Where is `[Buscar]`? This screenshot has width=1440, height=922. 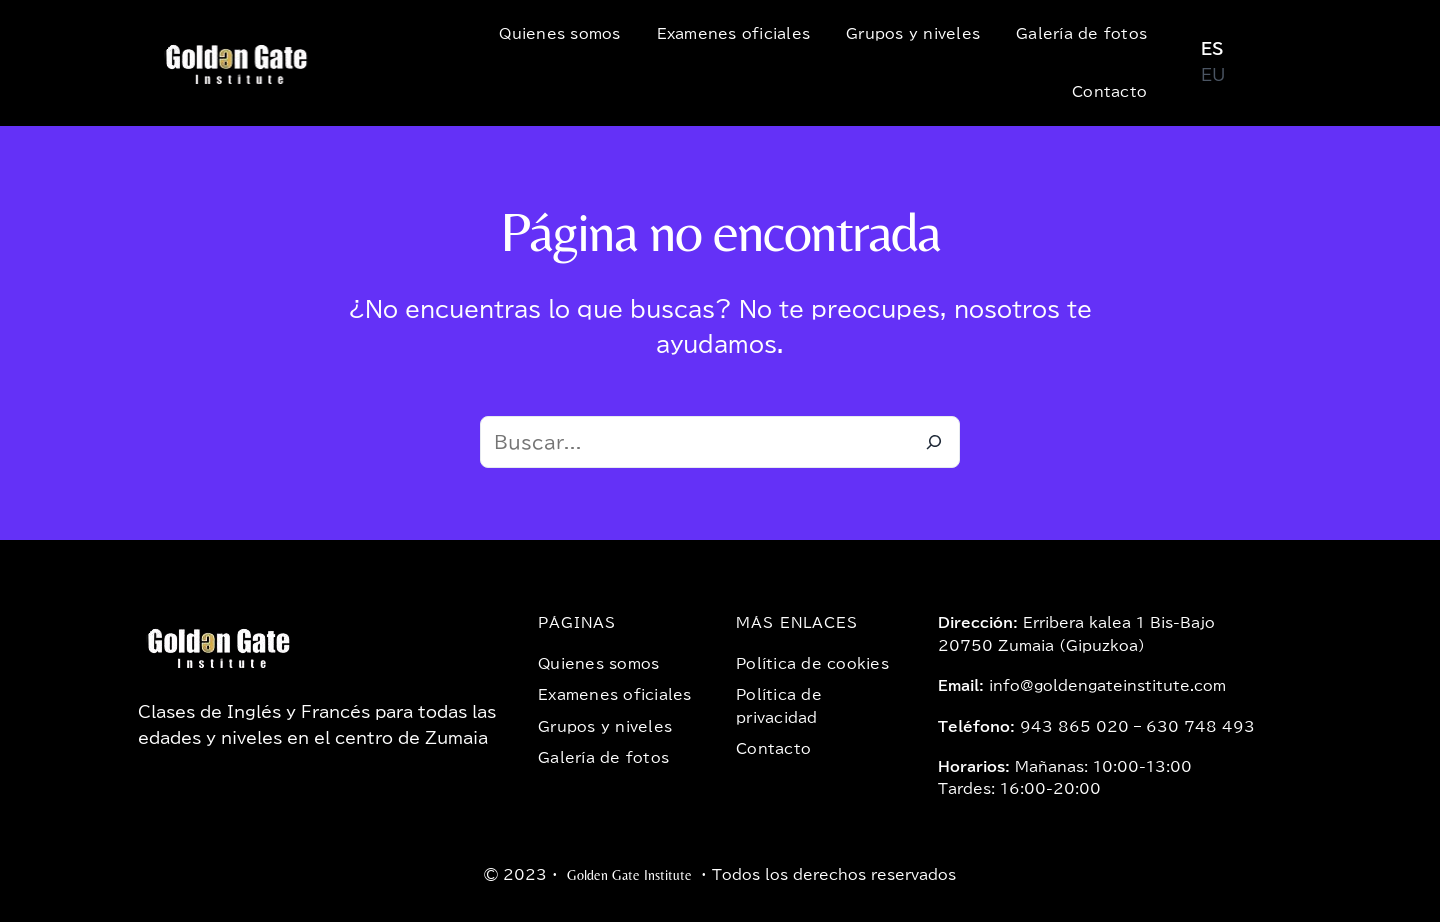
[Buscar] is located at coordinates (934, 442).